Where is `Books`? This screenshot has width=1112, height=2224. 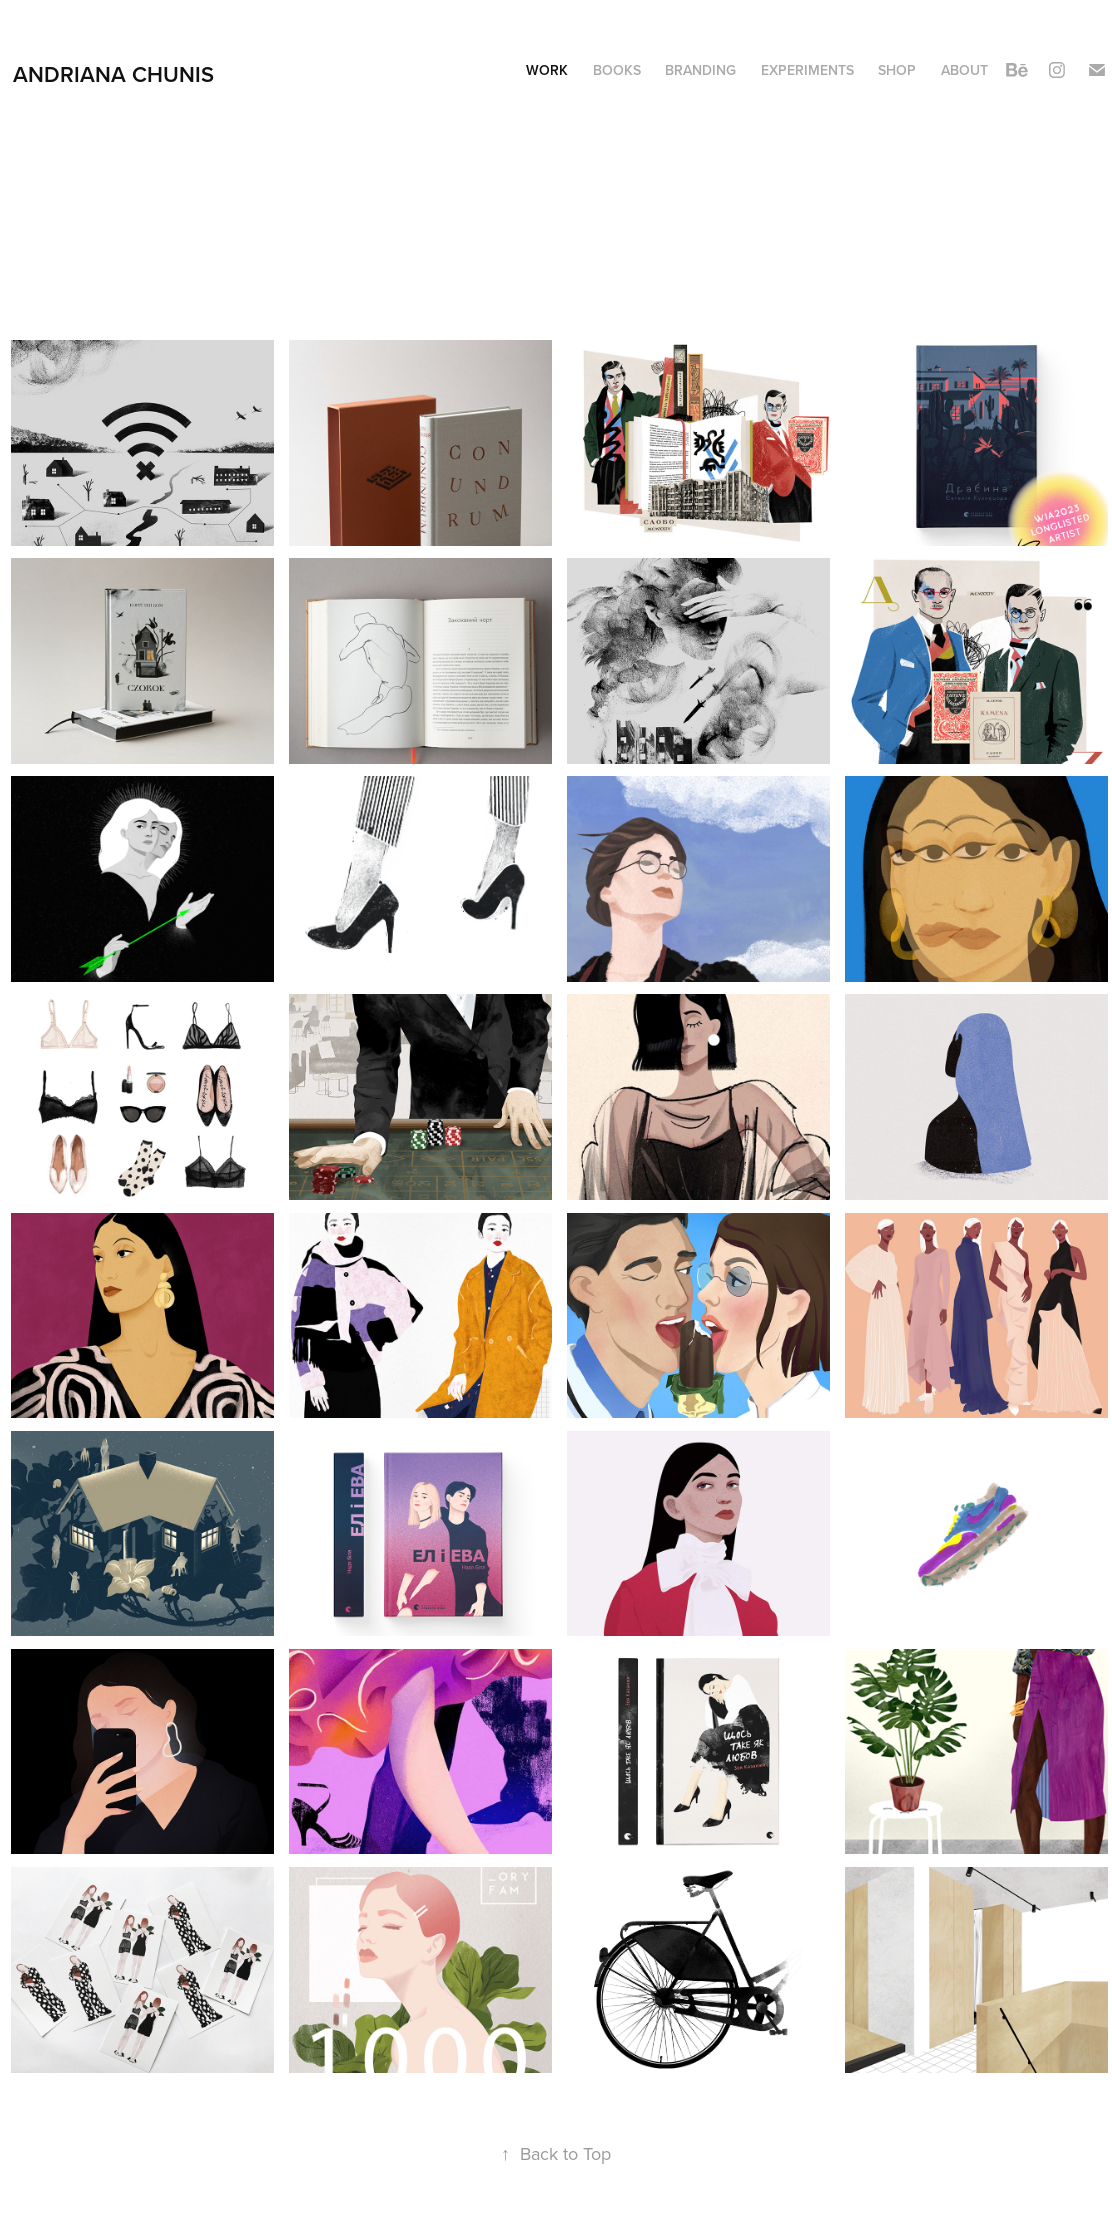 Books is located at coordinates (617, 70).